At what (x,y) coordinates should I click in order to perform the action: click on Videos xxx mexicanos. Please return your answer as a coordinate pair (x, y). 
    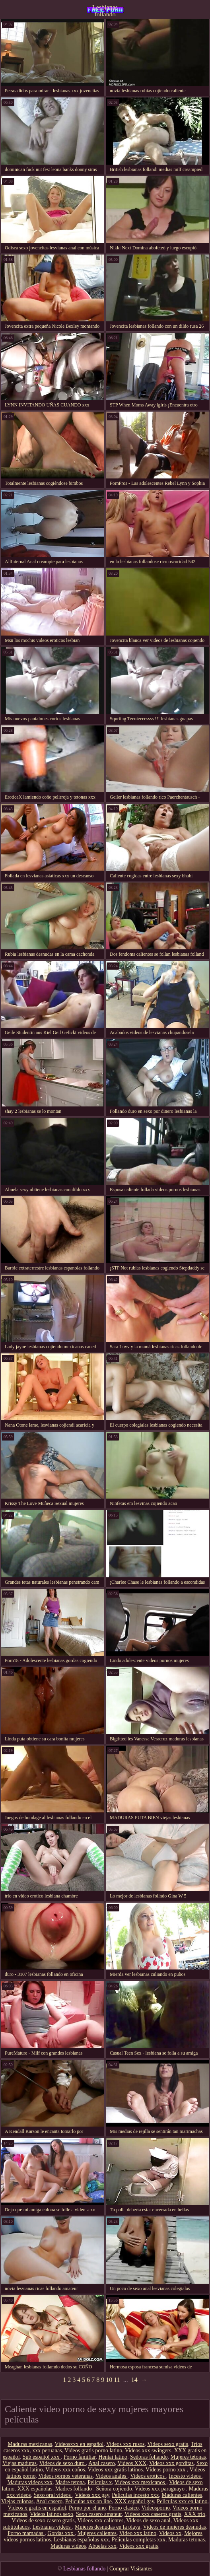
    Looking at the image, I should click on (140, 2482).